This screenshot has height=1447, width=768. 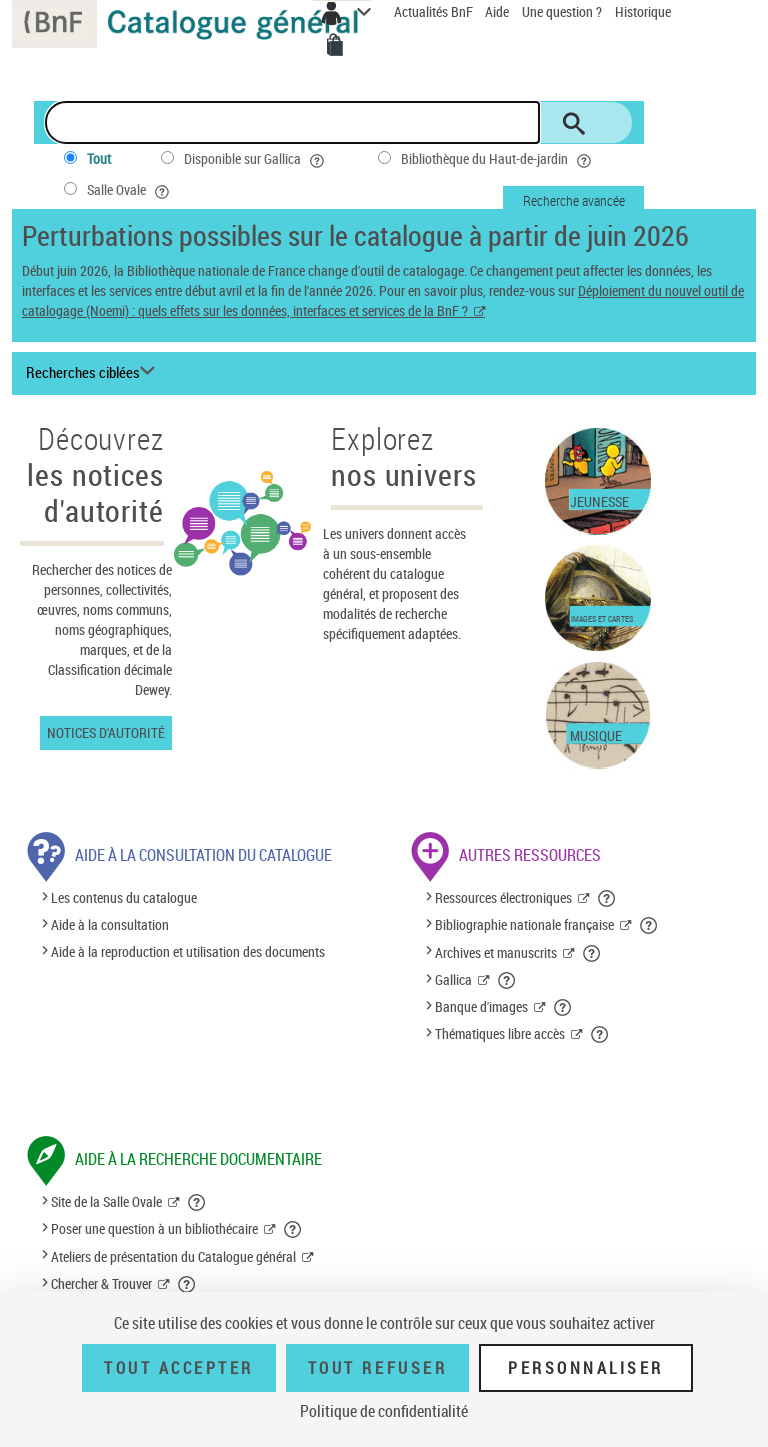 I want to click on Bibliothèque du Haut-de-jardin, so click(x=498, y=159).